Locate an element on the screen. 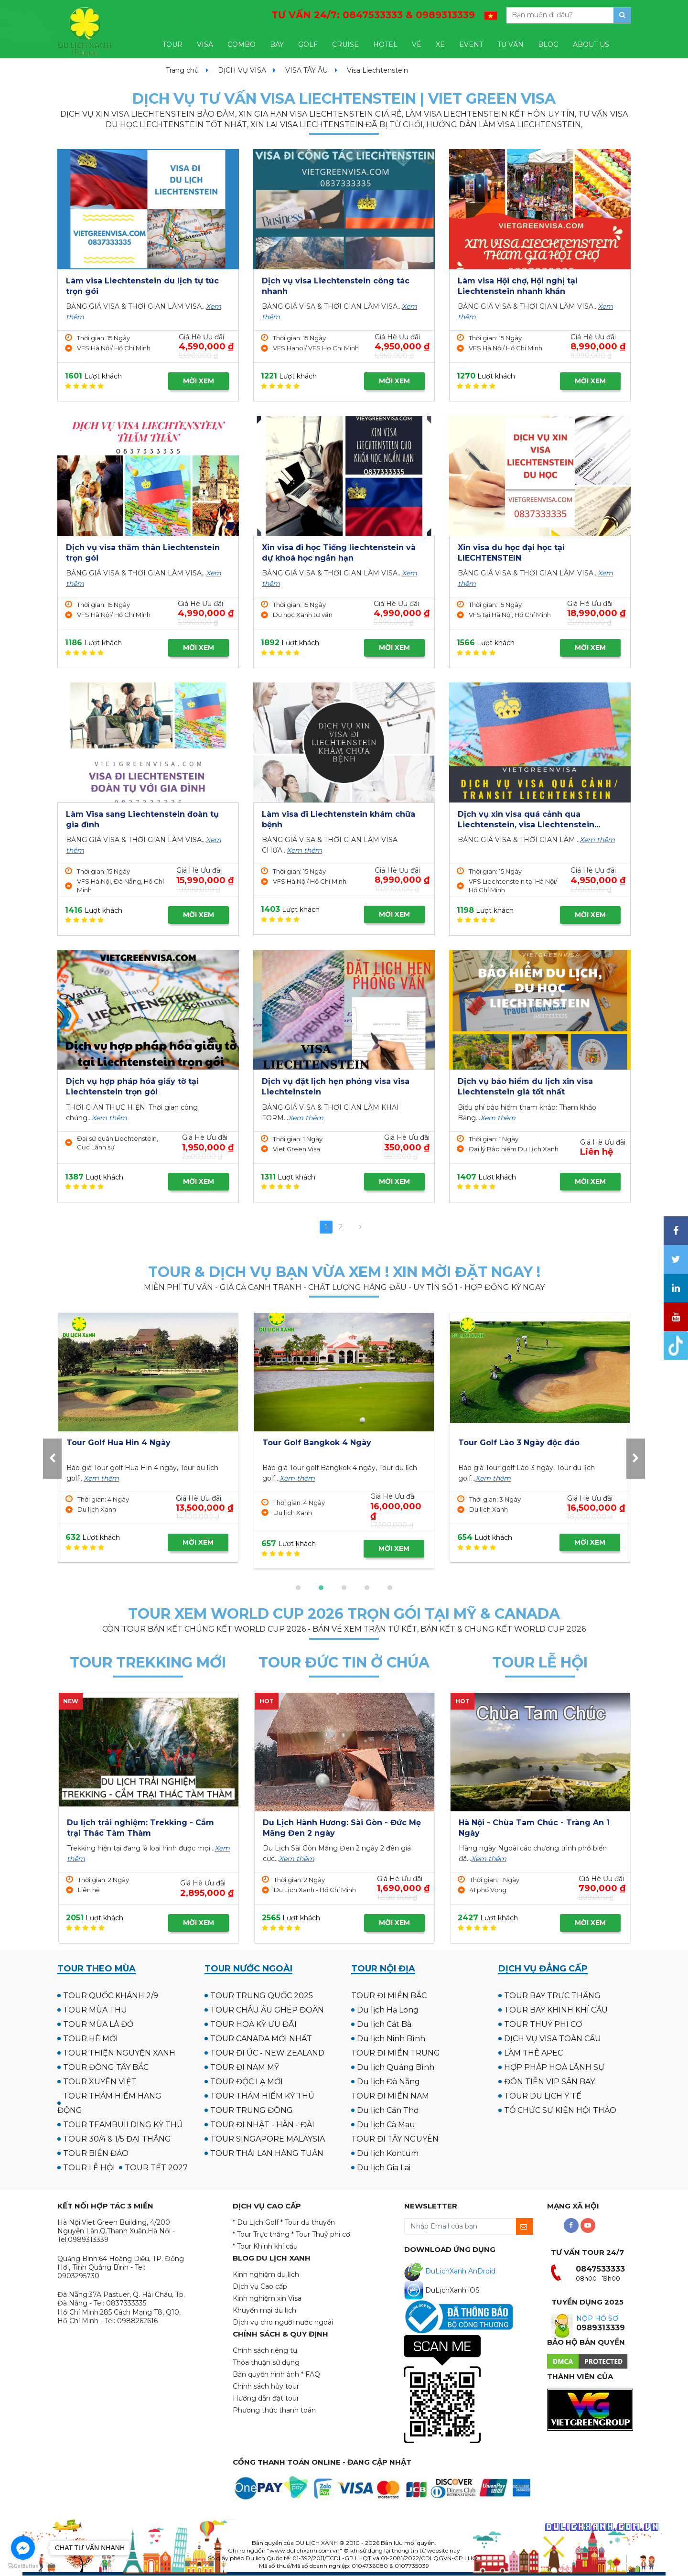 The image size is (688, 2576). TOUR CHÂU ÂU GHÉP ĐOÀN is located at coordinates (267, 2009).